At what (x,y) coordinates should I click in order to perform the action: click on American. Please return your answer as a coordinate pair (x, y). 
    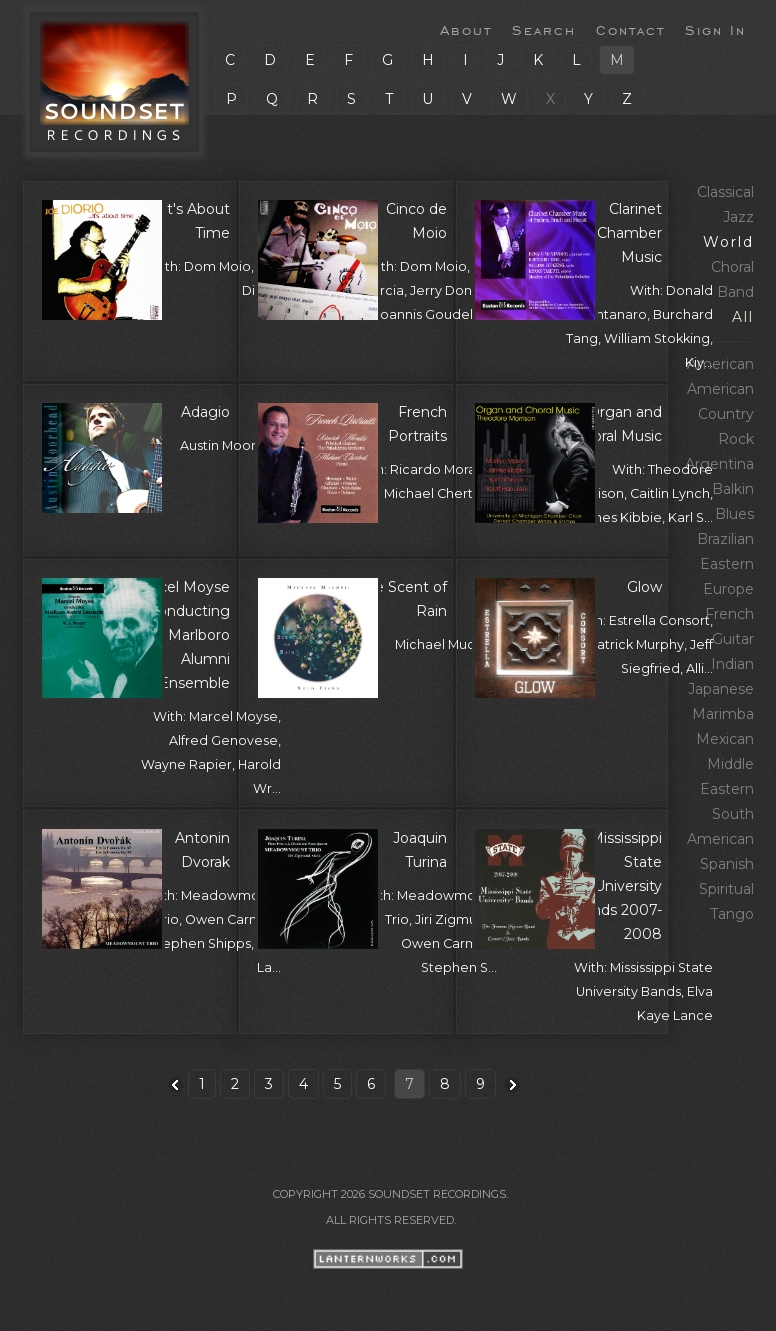
    Looking at the image, I should click on (720, 364).